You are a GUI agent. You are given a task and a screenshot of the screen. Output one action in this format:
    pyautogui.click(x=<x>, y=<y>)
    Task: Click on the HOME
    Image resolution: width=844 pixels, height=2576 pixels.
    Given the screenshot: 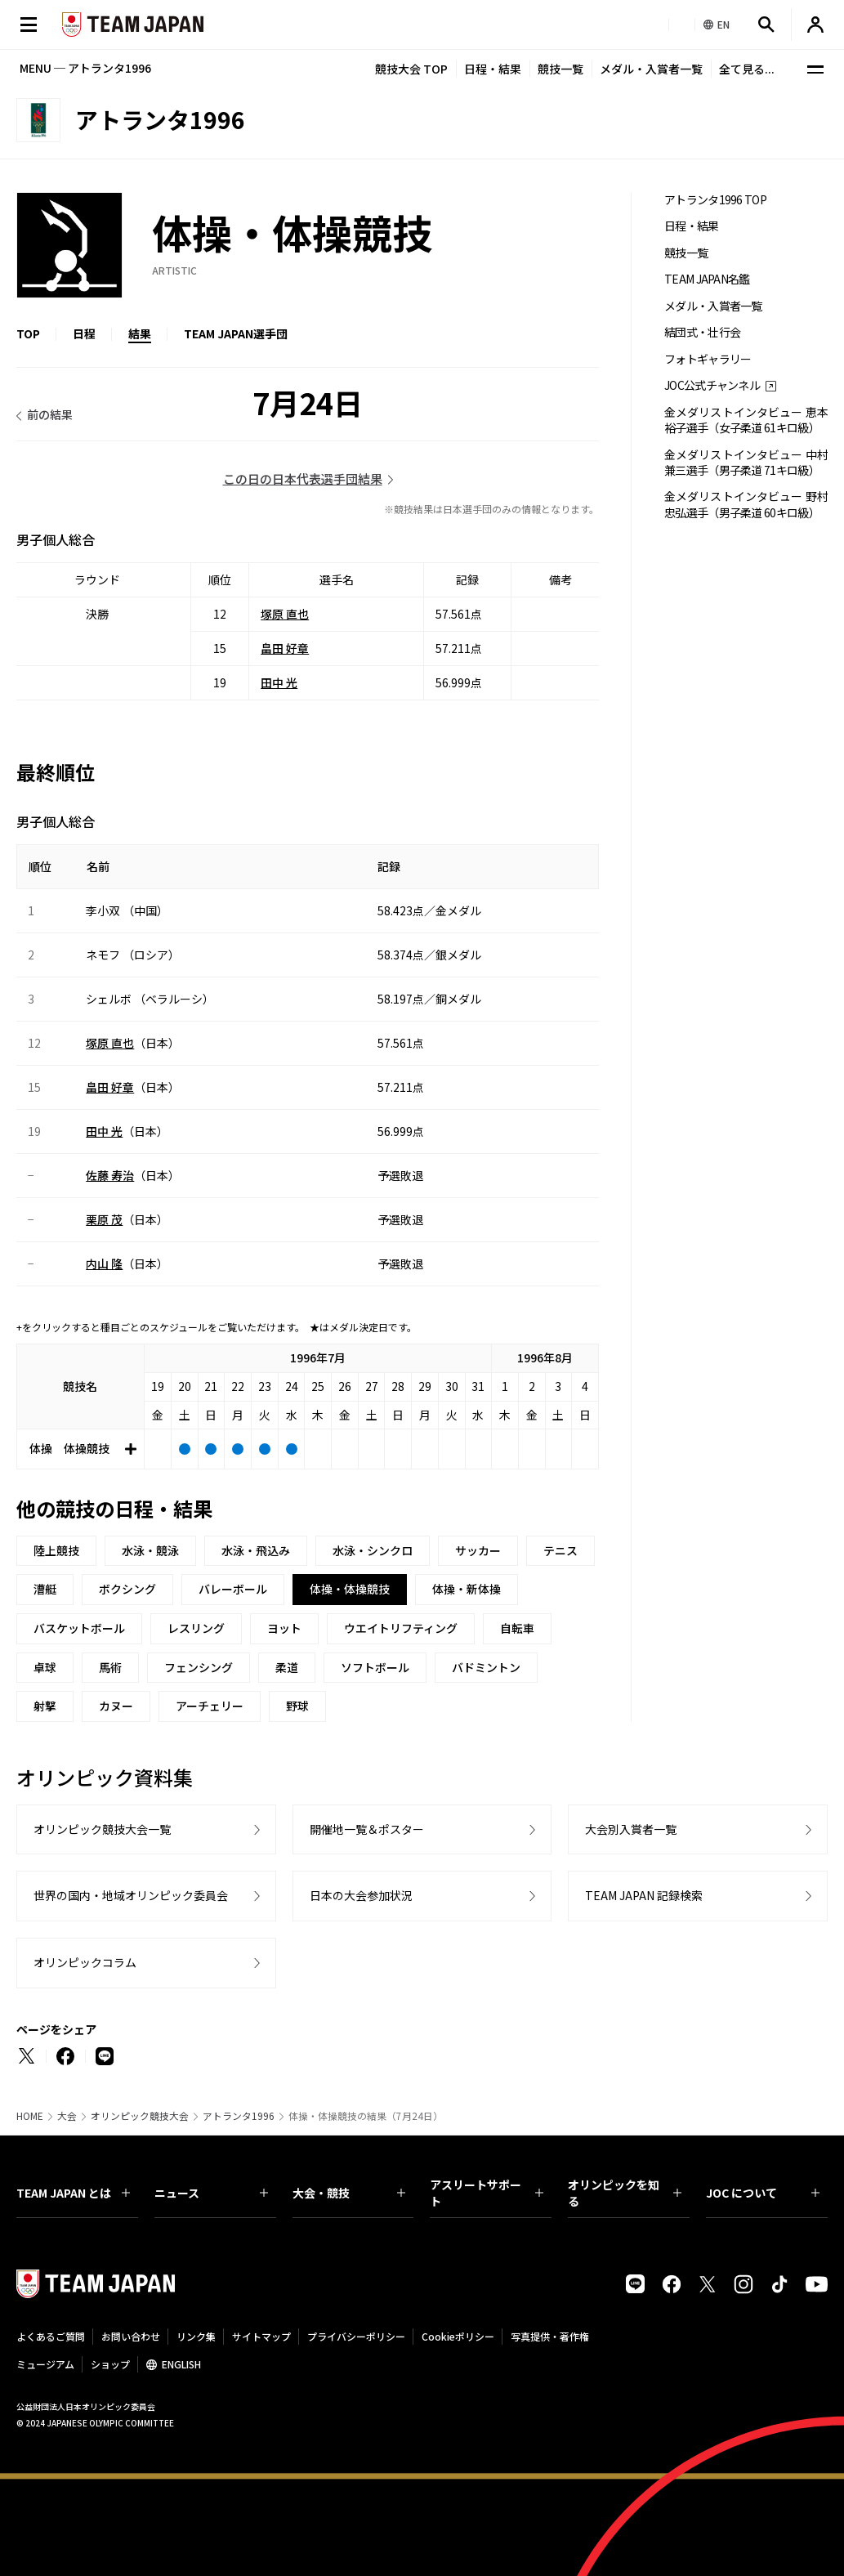 What is the action you would take?
    pyautogui.click(x=29, y=2115)
    